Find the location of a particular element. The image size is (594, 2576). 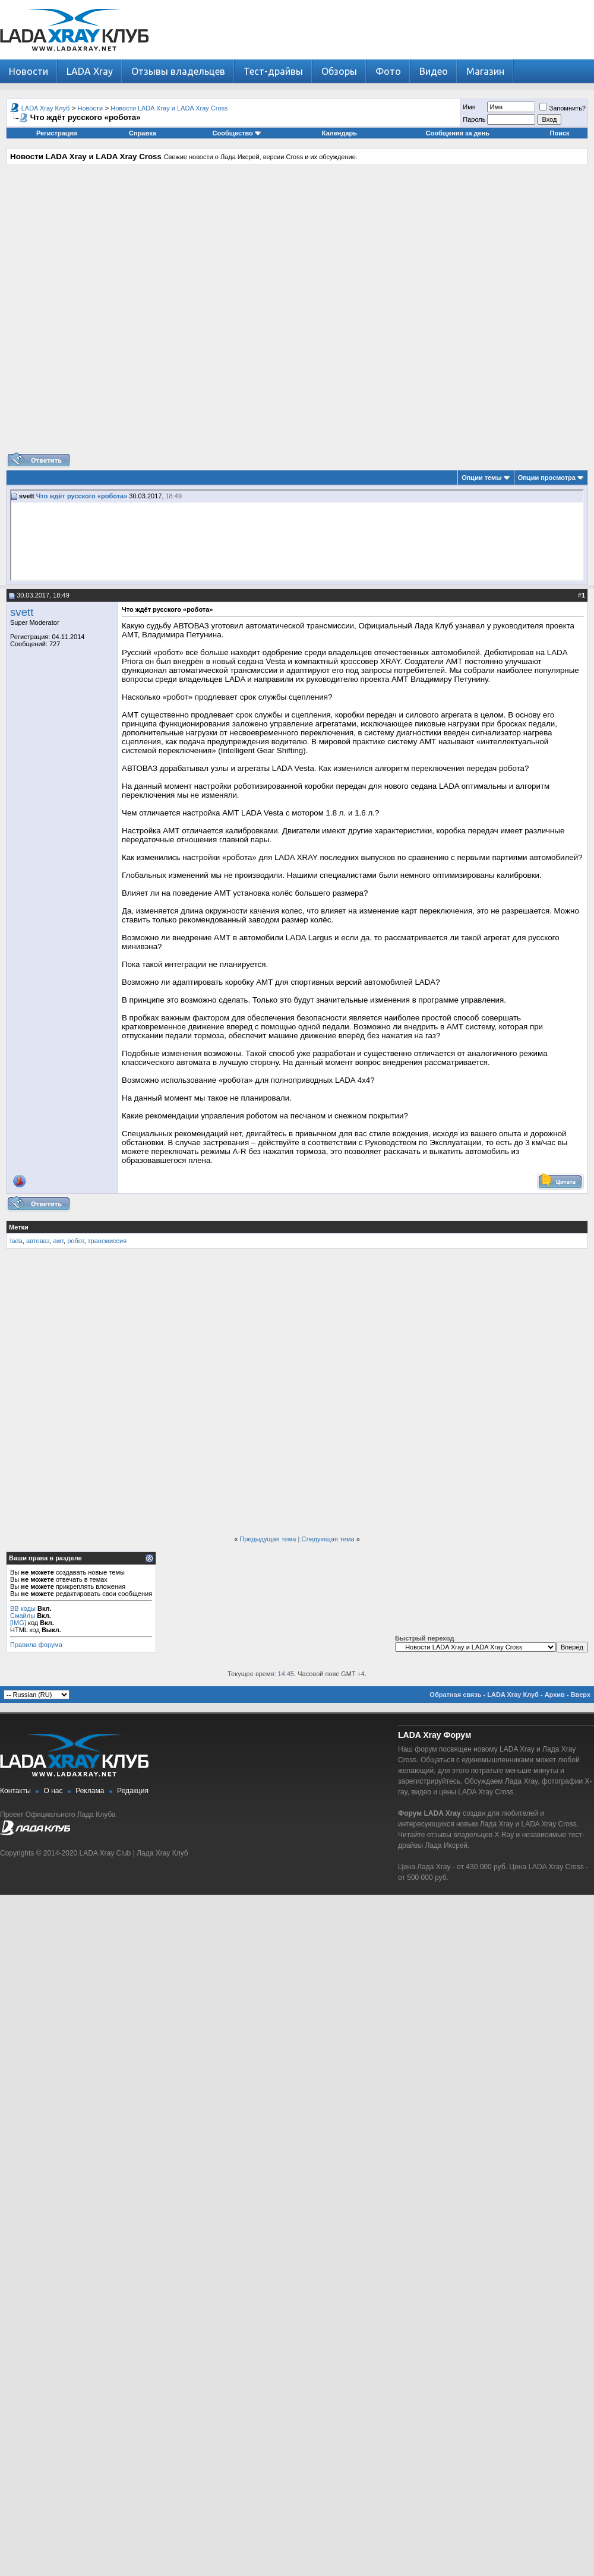

Магазин is located at coordinates (485, 71).